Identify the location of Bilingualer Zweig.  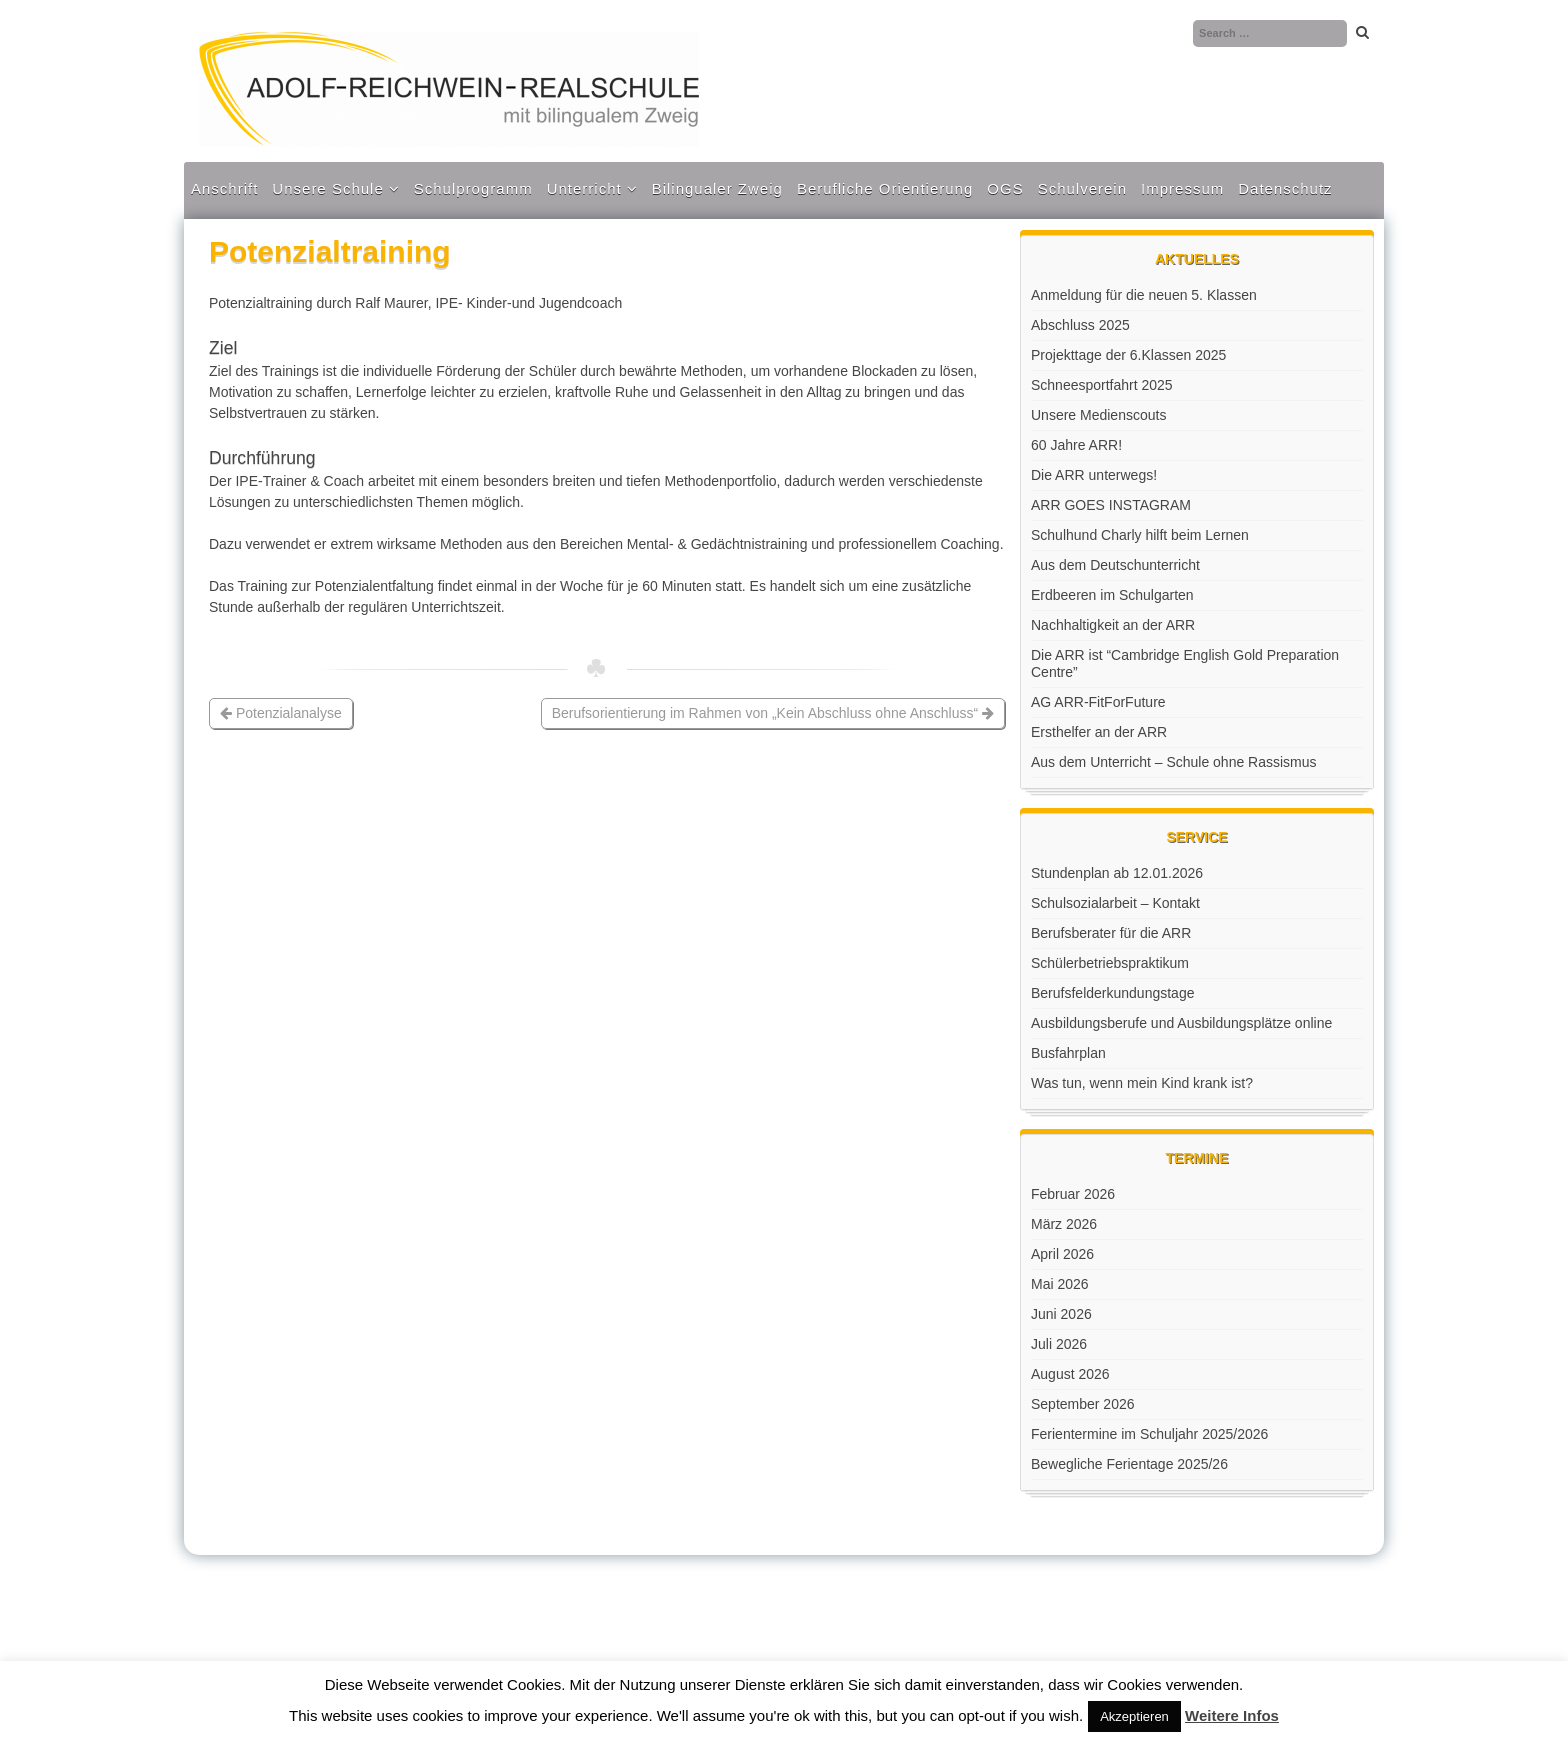
(717, 188).